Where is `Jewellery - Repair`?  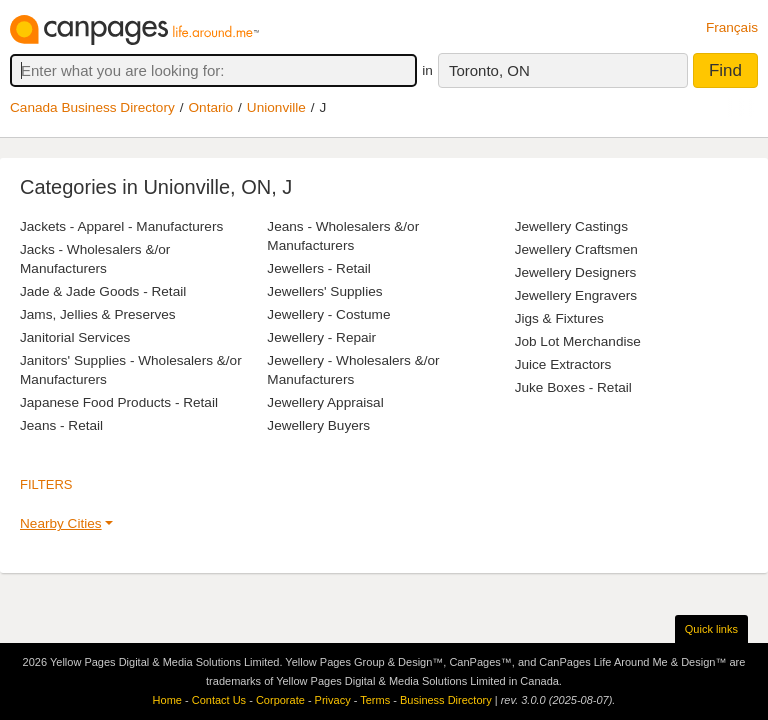
Jewellery - Repair is located at coordinates (321, 337).